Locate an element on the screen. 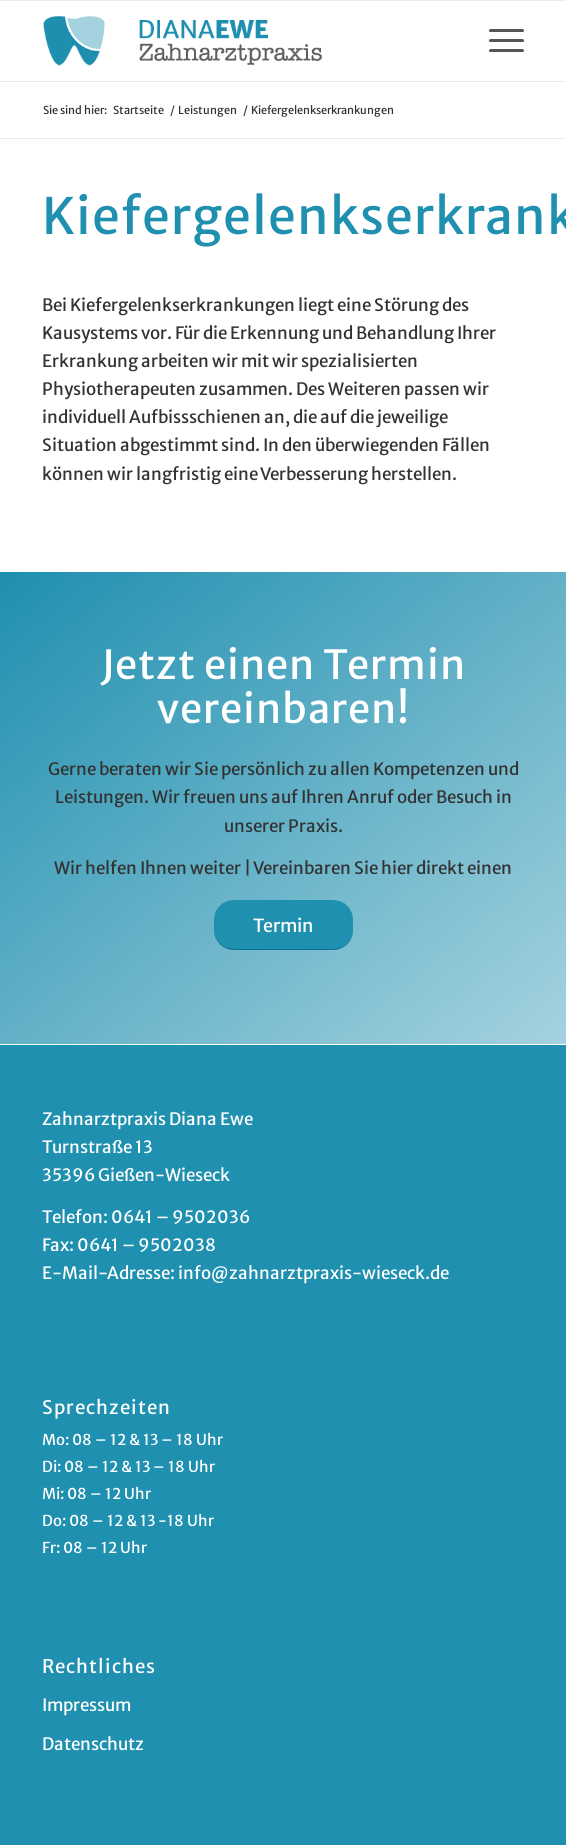 The width and height of the screenshot is (566, 1845). 0641 – 9502036 is located at coordinates (180, 1217).